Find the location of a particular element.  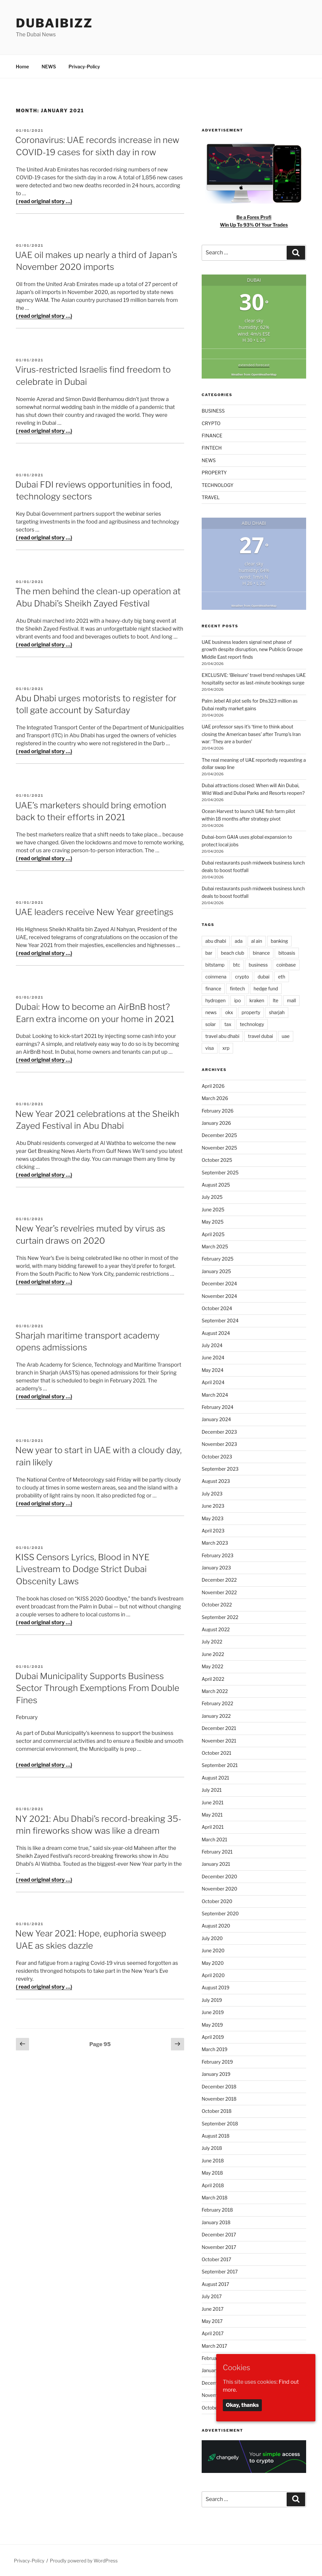

June 2019 is located at coordinates (213, 2012).